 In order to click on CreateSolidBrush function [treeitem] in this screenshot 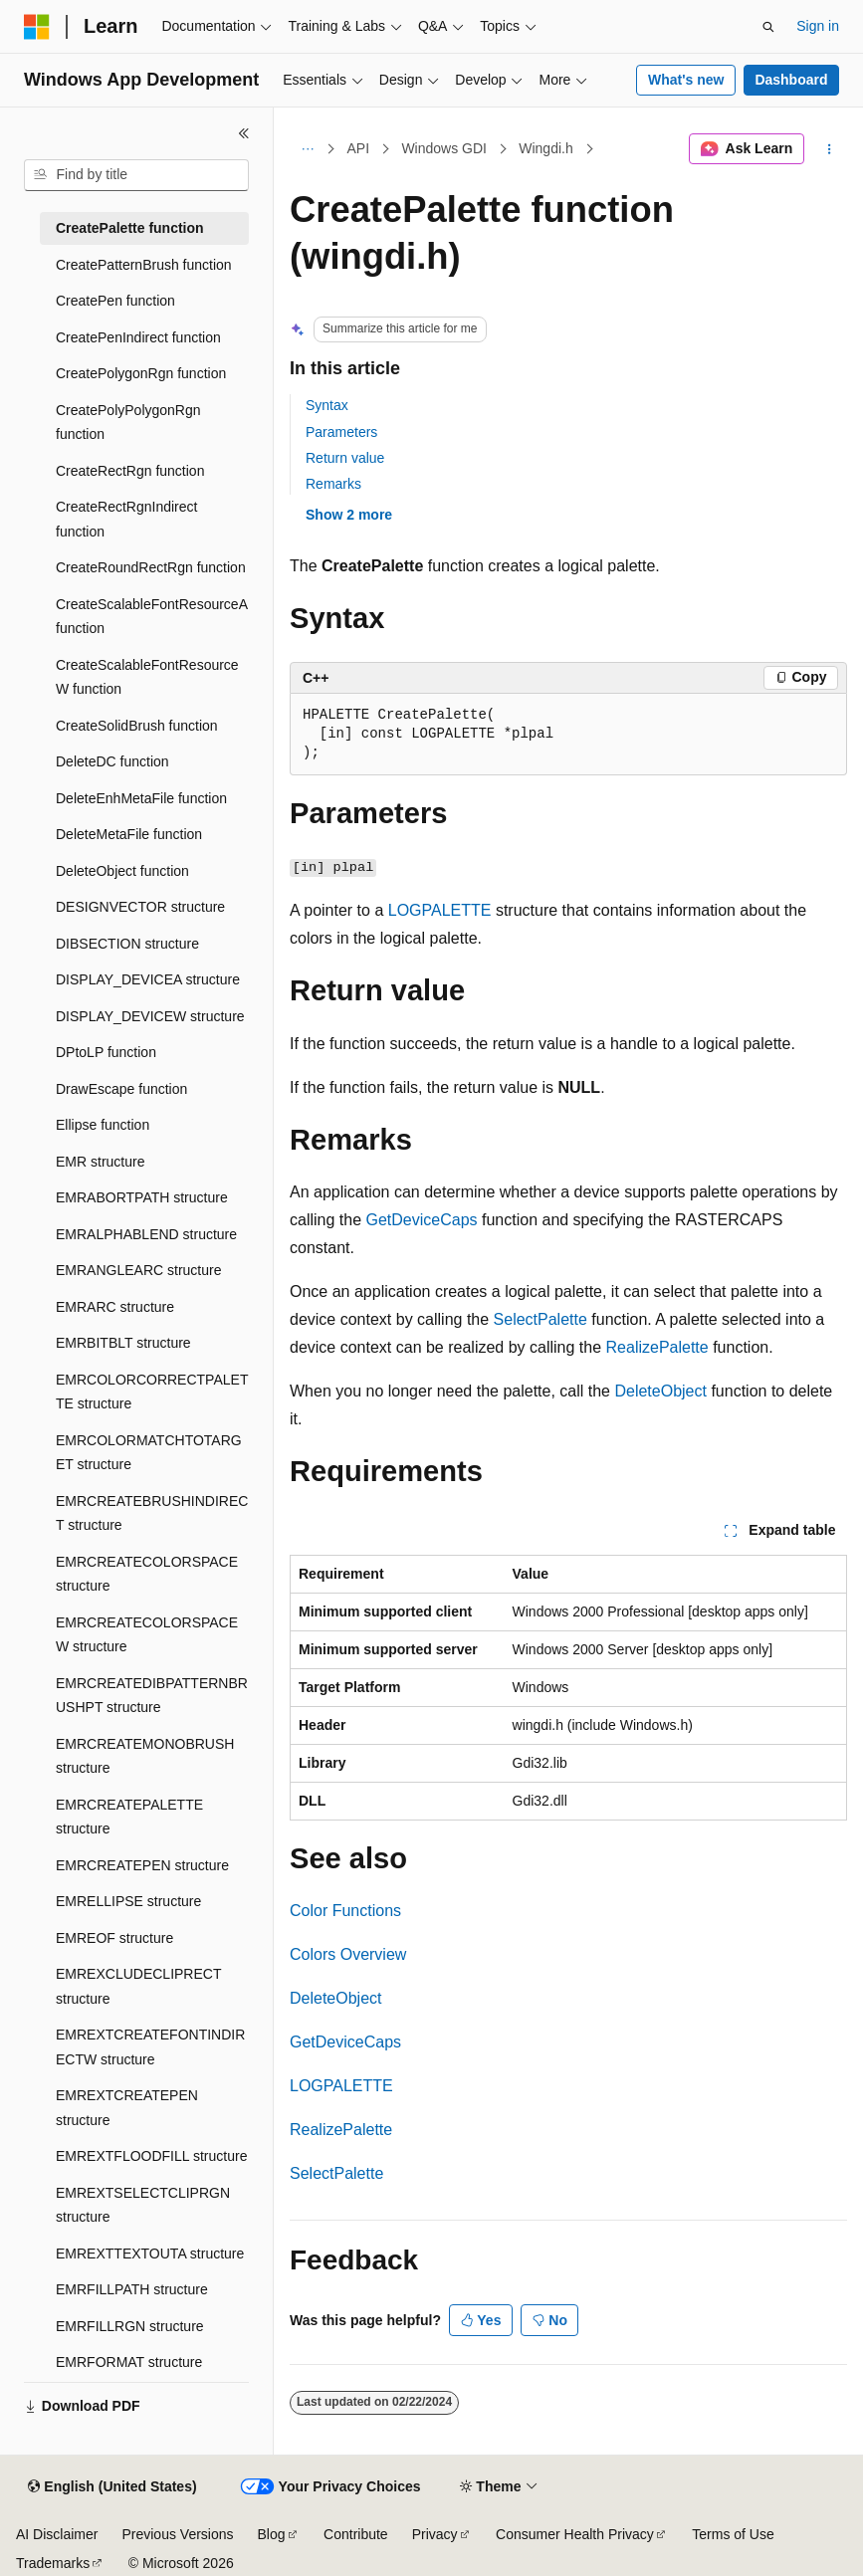, I will do `click(137, 726)`.